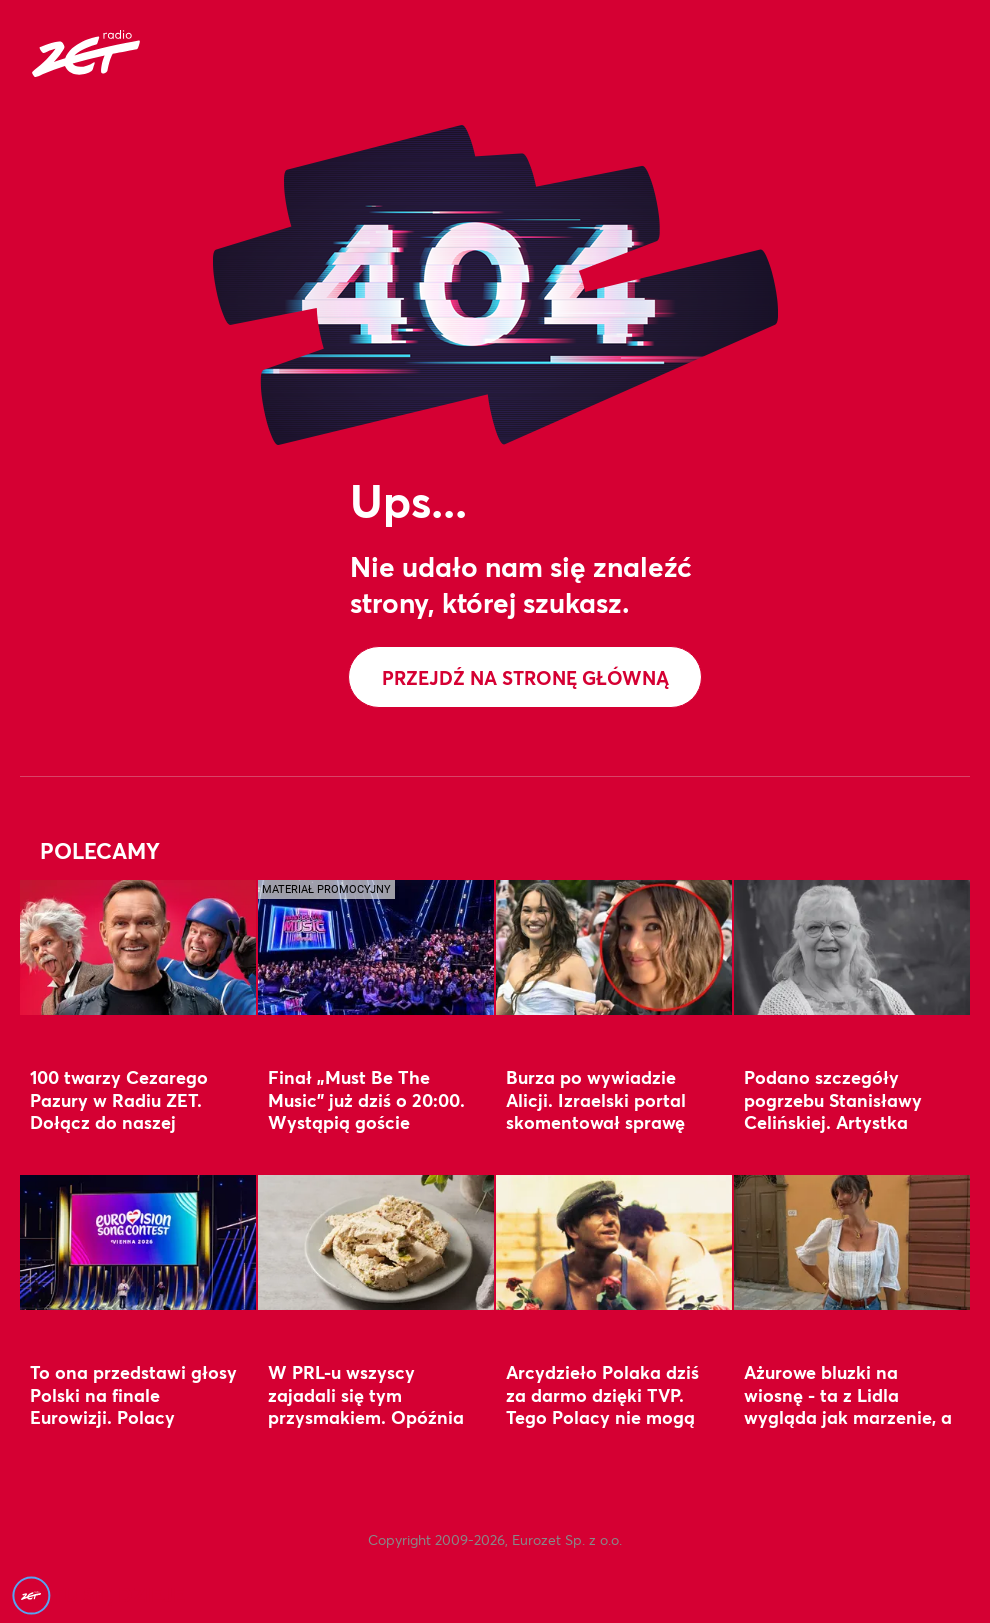 The height and width of the screenshot is (1623, 990). Describe the element at coordinates (602, 1405) in the screenshot. I see `Arcydzieło Polaka dziś za darmo dzięki TVP. Tego Polacy nie mogą przegapić` at that location.